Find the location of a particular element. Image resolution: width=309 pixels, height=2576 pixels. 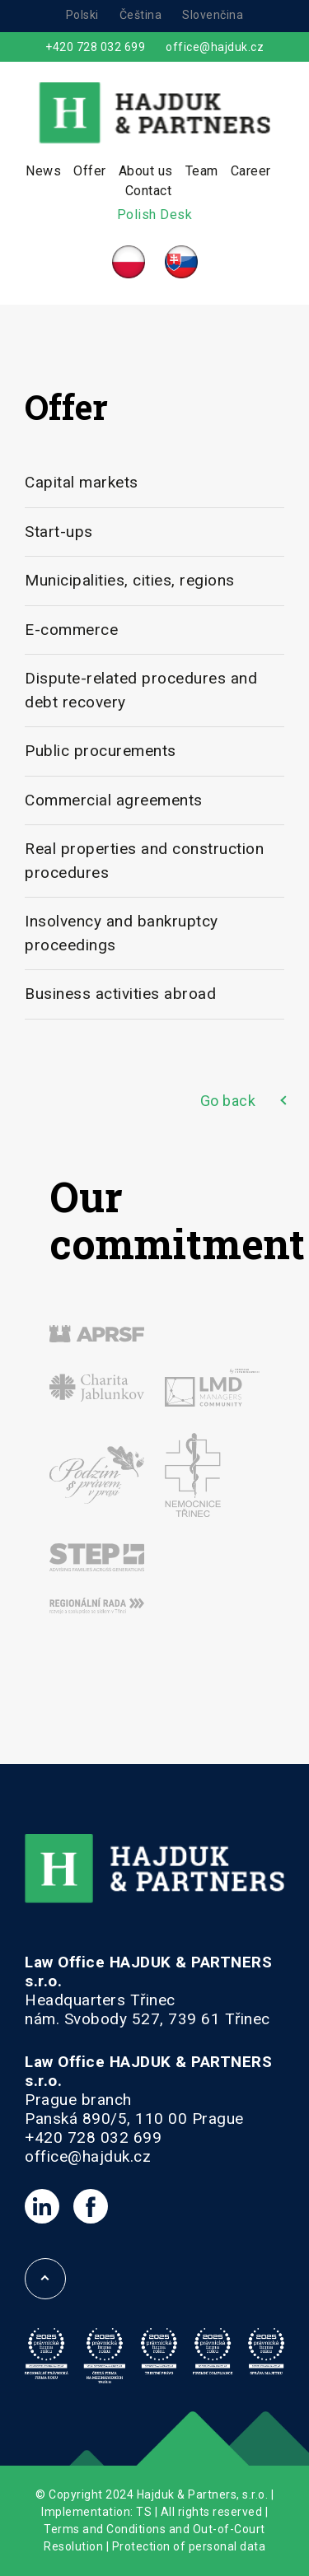

Business activities abroad is located at coordinates (120, 993).